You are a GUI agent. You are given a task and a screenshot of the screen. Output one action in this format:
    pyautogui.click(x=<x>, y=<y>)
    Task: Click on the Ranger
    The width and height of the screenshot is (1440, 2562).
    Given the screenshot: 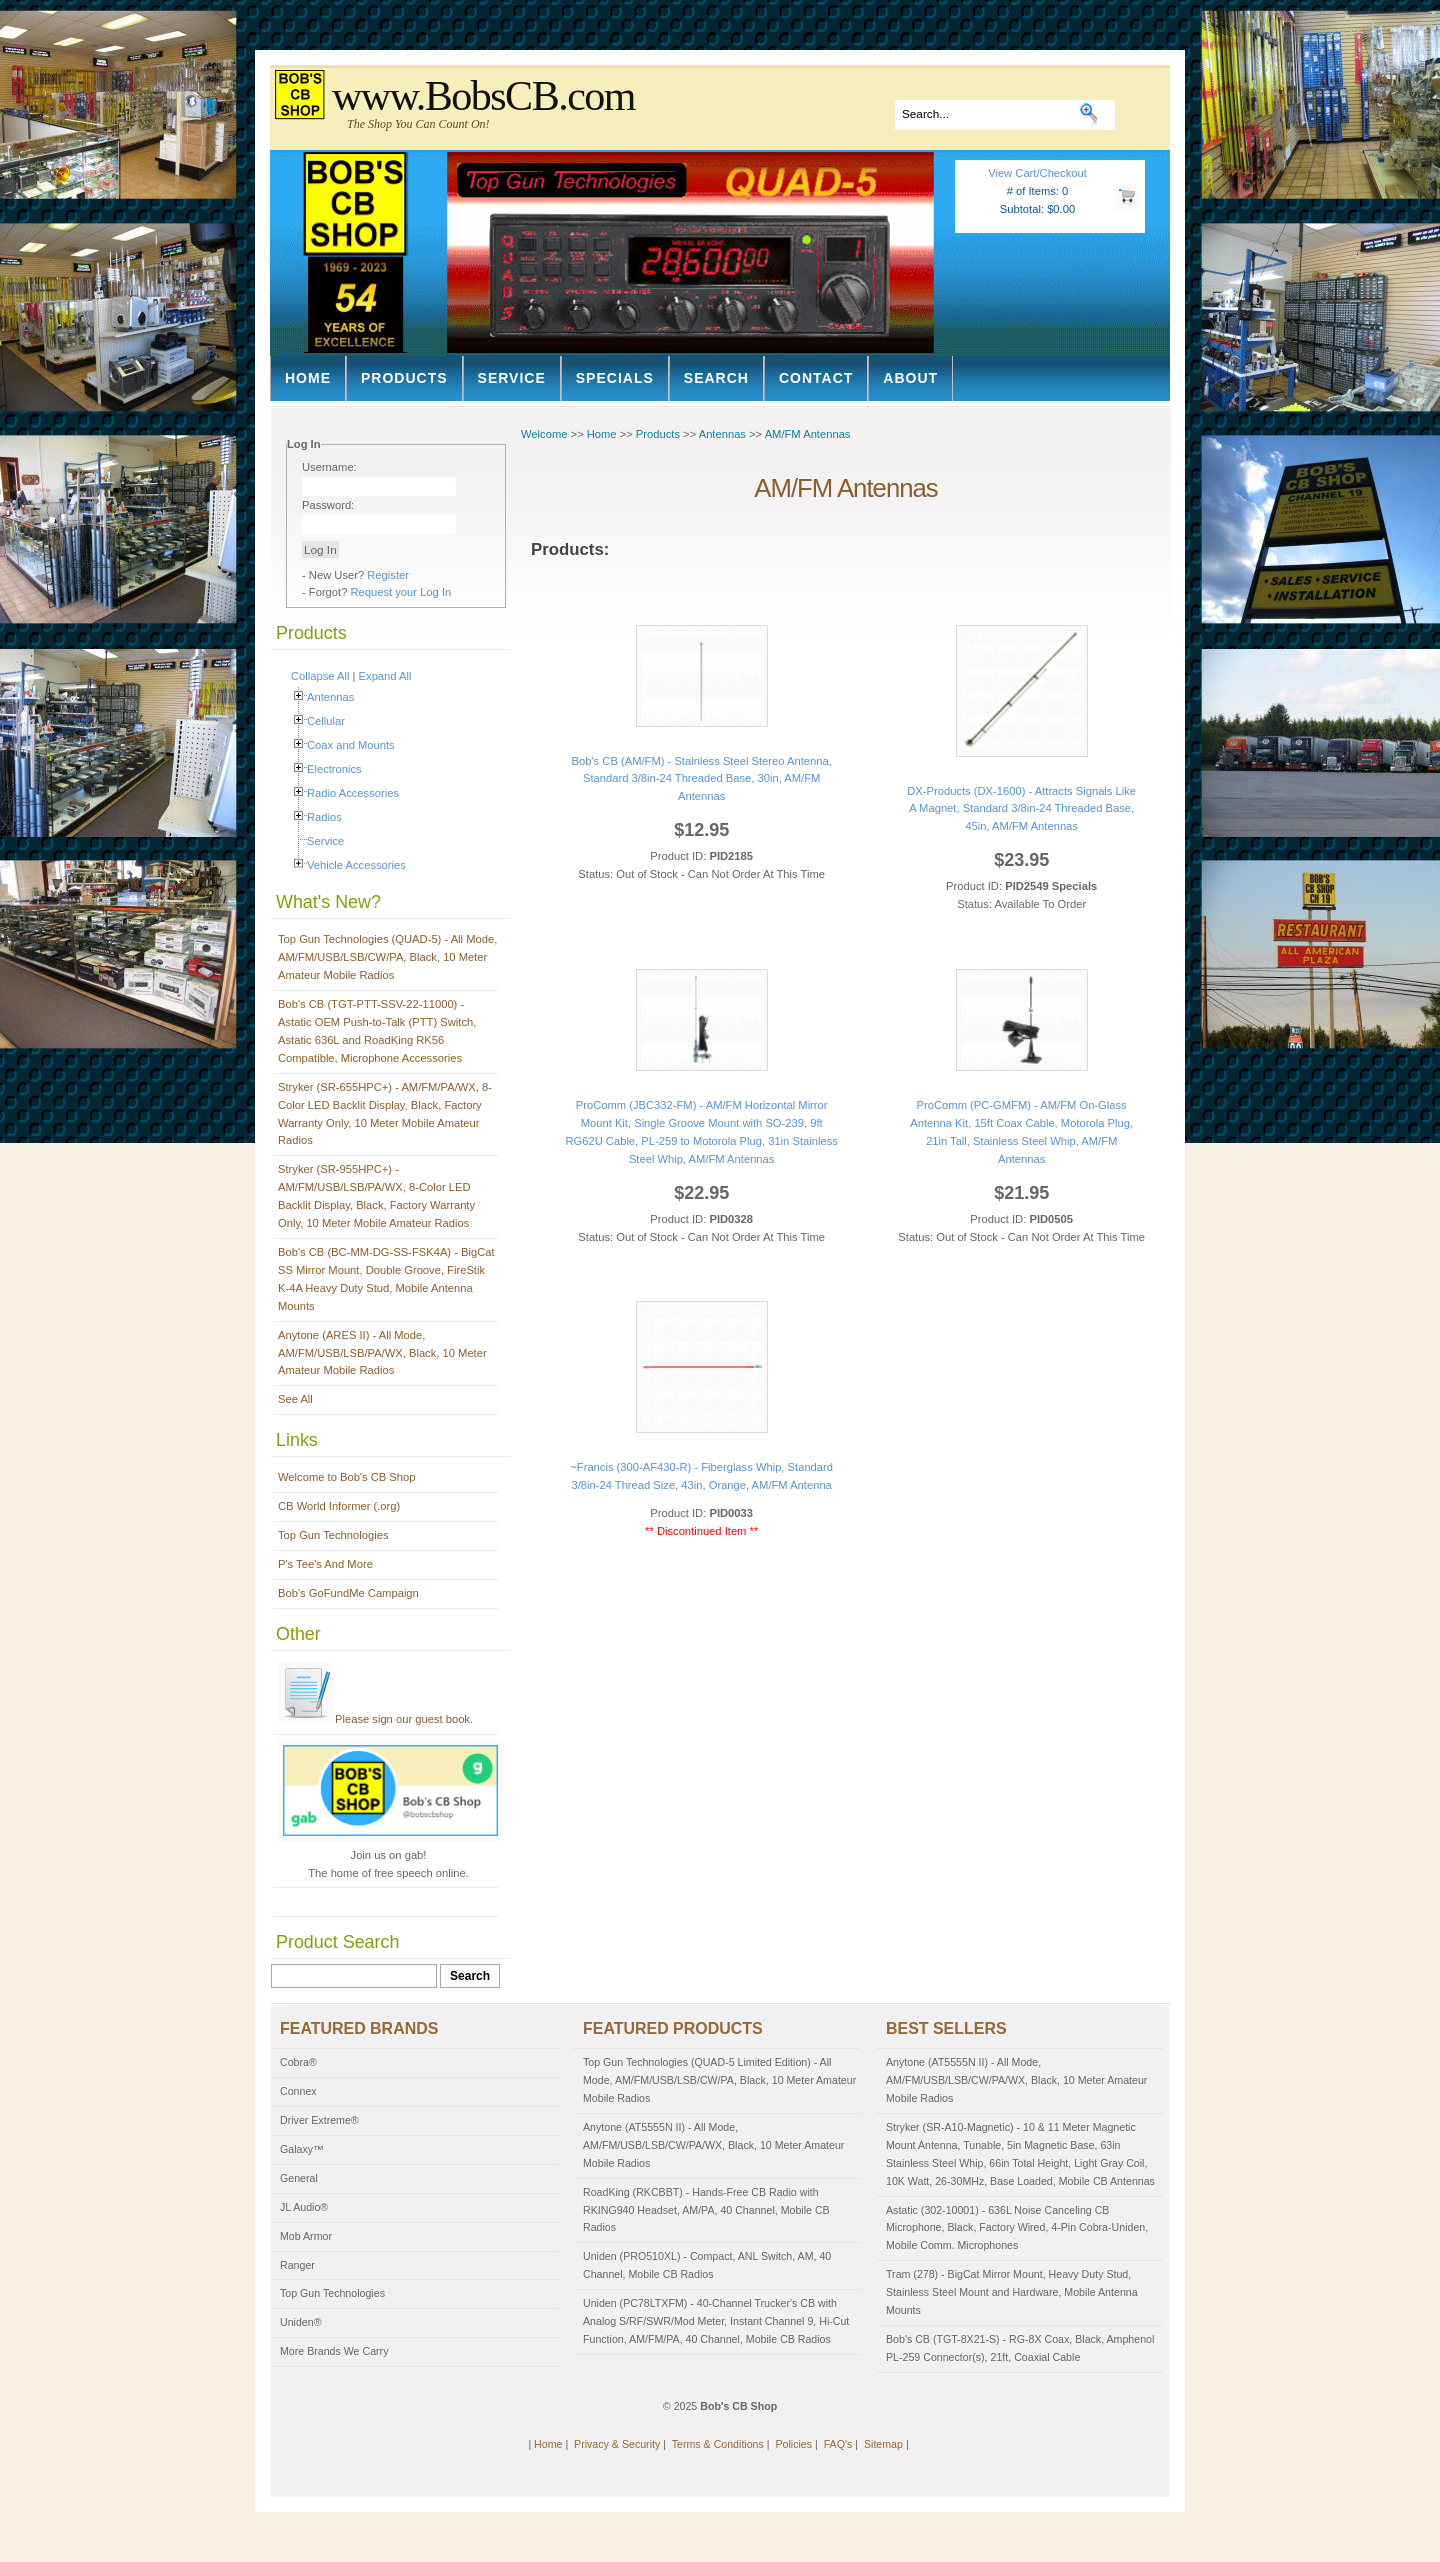 What is the action you would take?
    pyautogui.click(x=297, y=2265)
    